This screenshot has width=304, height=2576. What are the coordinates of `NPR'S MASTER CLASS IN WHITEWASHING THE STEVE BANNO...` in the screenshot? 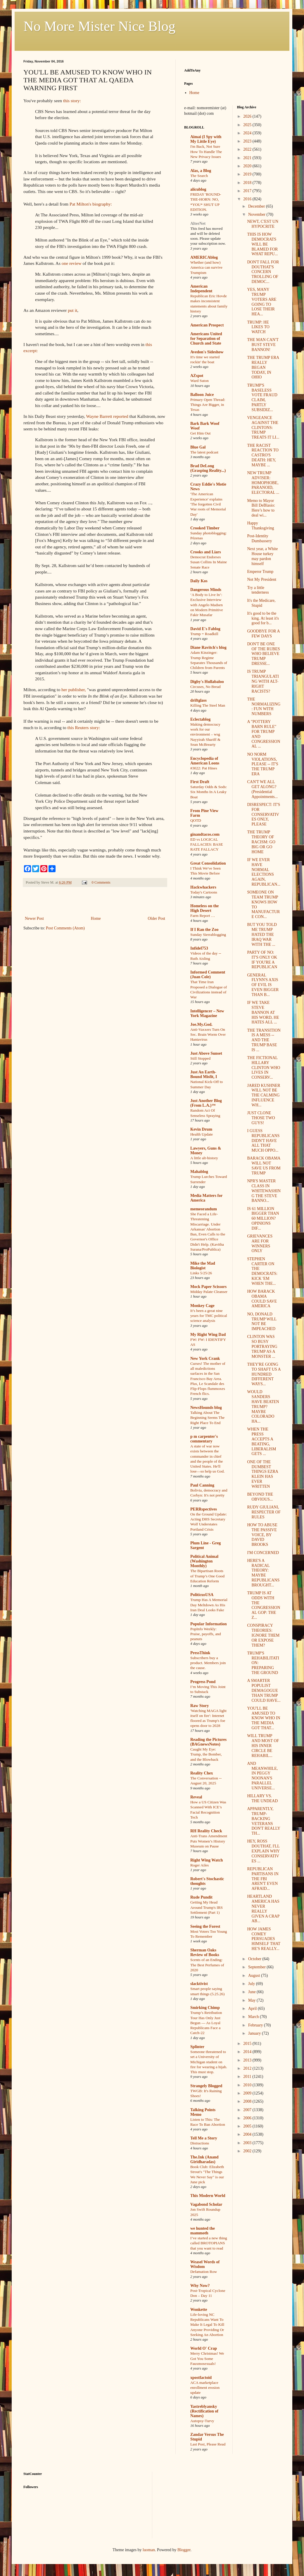 It's located at (264, 1191).